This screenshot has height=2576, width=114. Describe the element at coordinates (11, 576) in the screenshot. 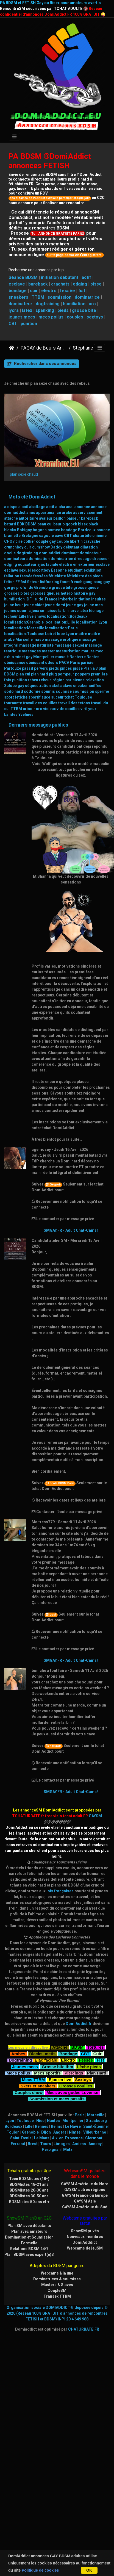

I see `fellation` at that location.